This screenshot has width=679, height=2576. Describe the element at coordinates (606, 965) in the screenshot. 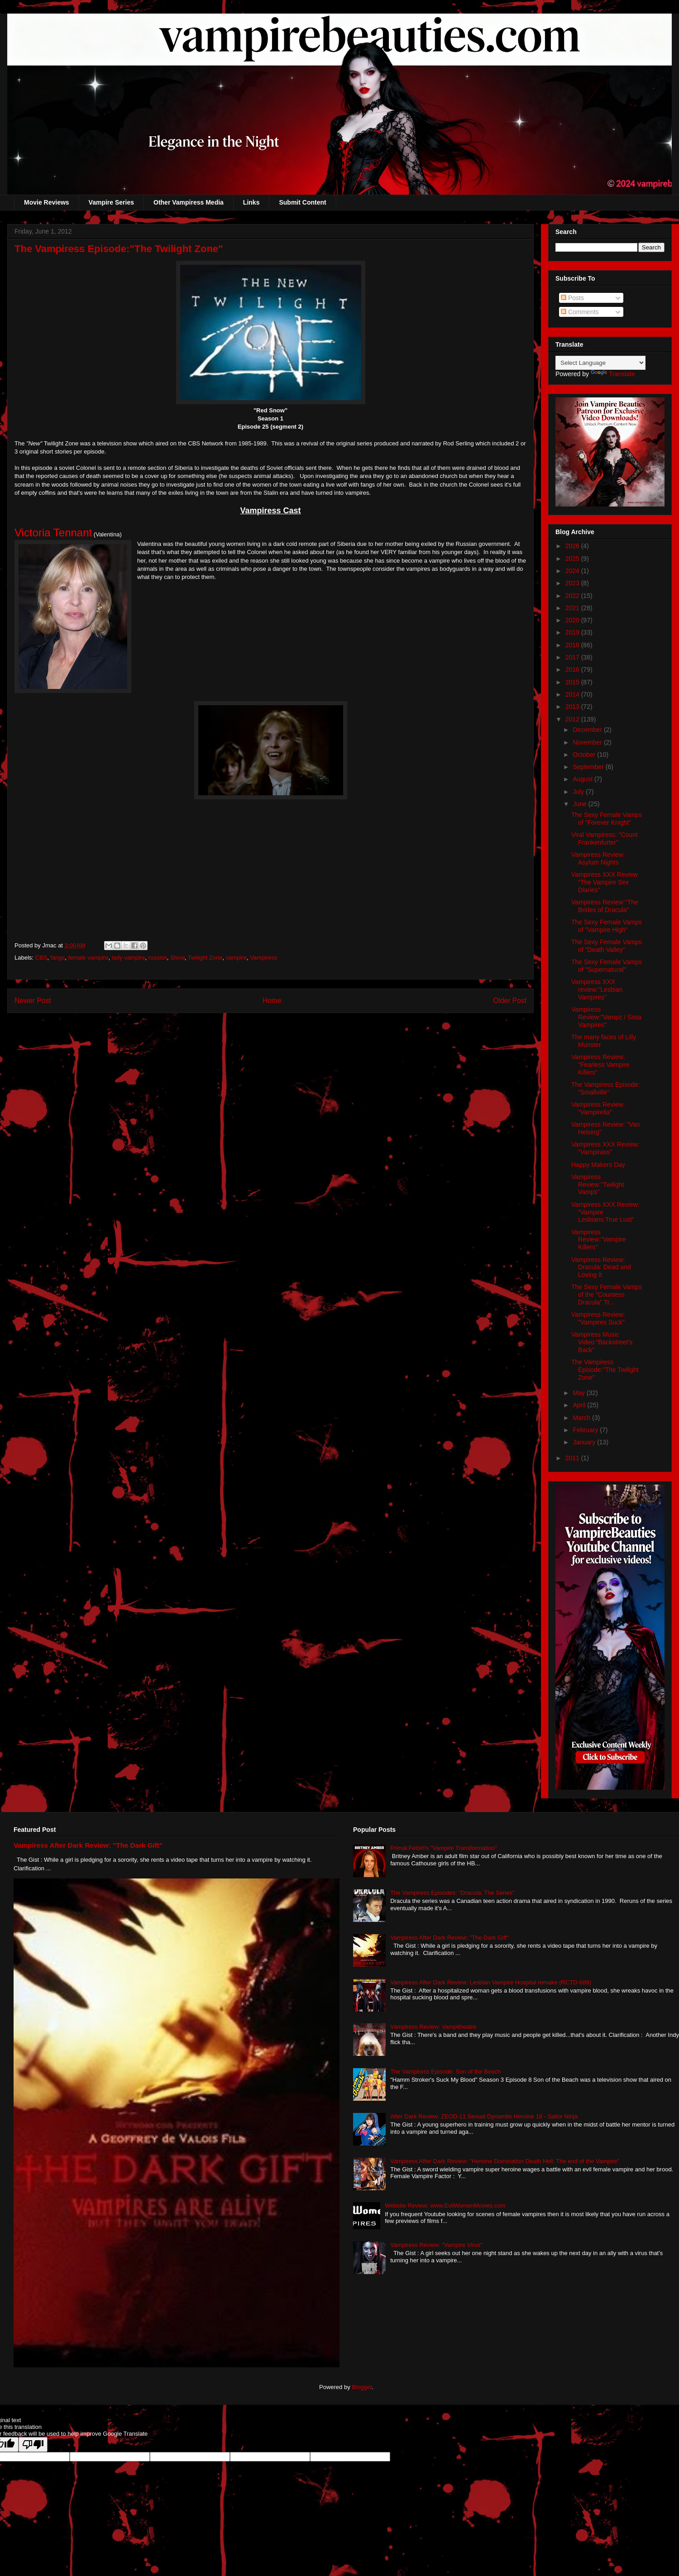

I see `The Sexy Female Vamps of "Supernatural"` at that location.